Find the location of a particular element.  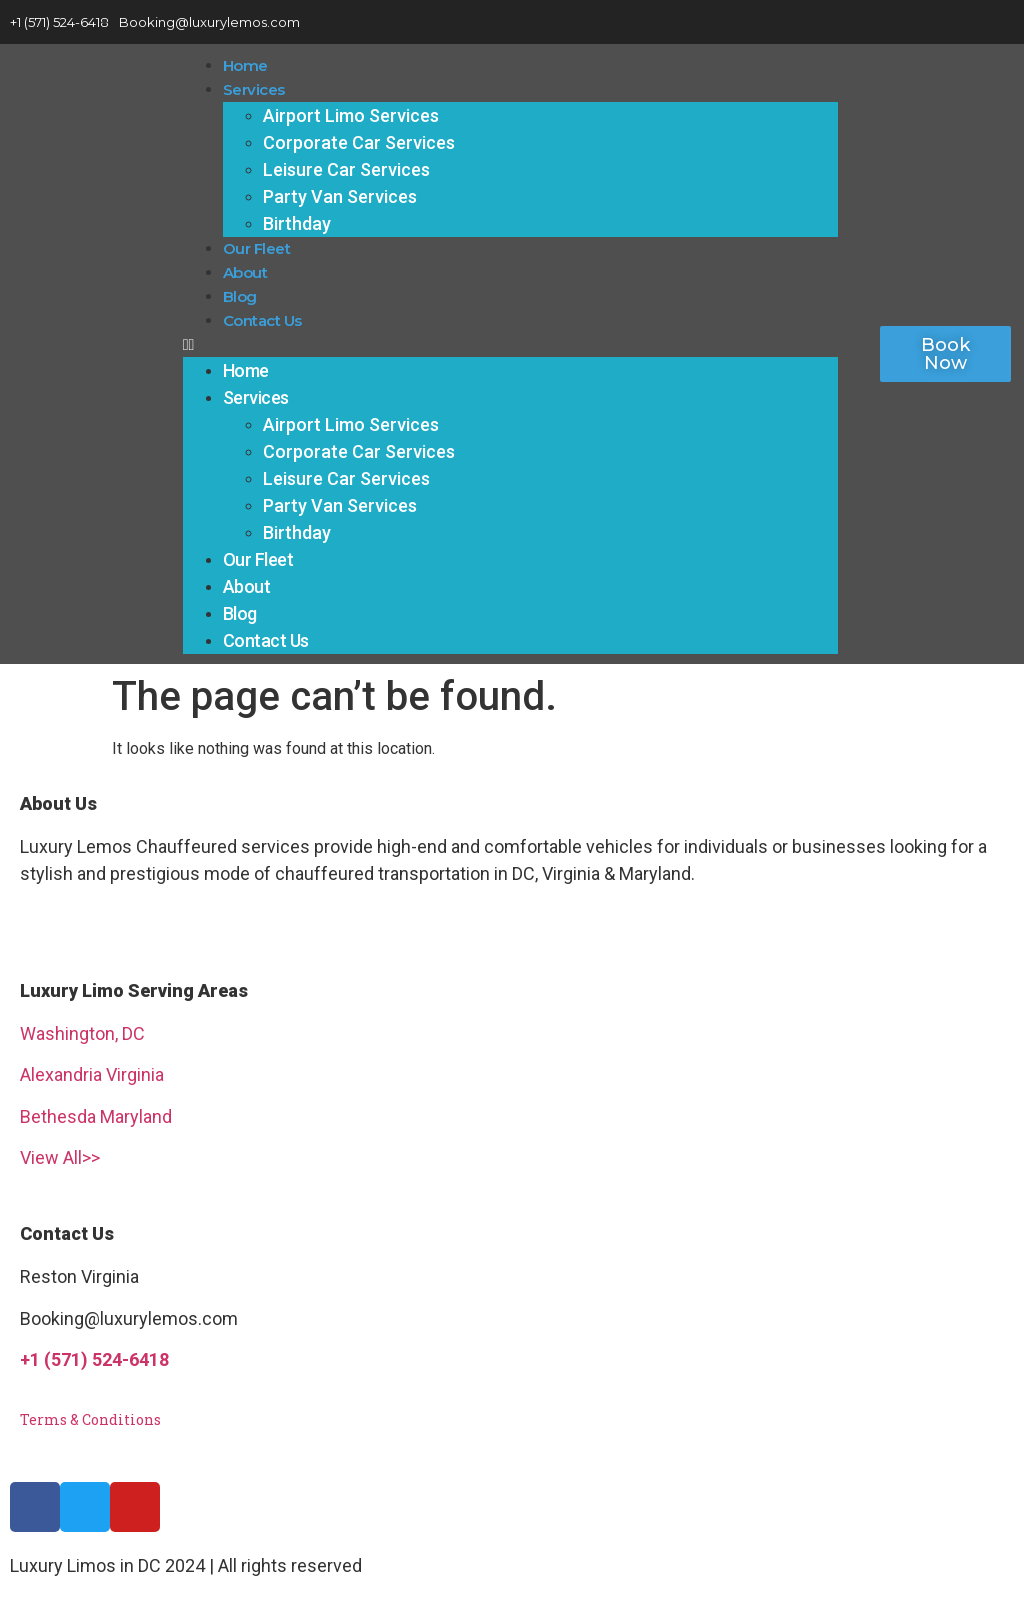

Birthday is located at coordinates (297, 223).